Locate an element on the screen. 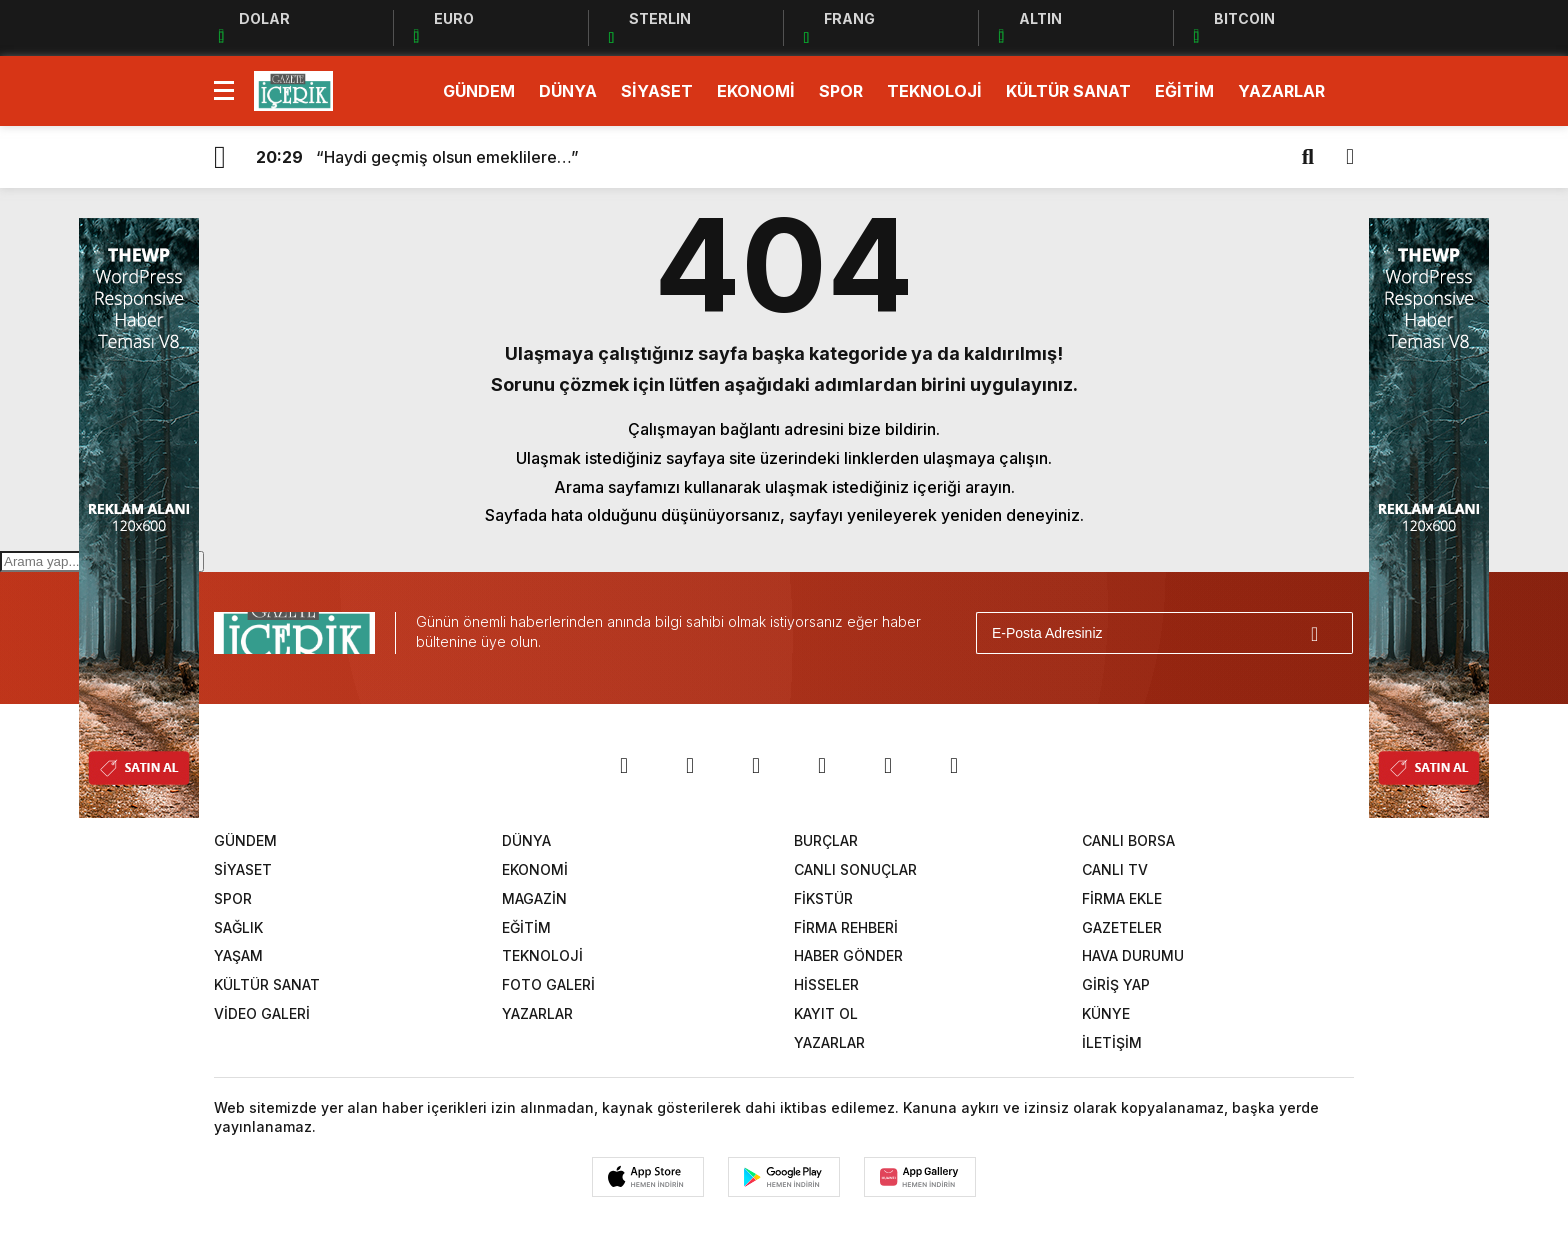 The image size is (1568, 1257). YAZARLAR is located at coordinates (1281, 91).